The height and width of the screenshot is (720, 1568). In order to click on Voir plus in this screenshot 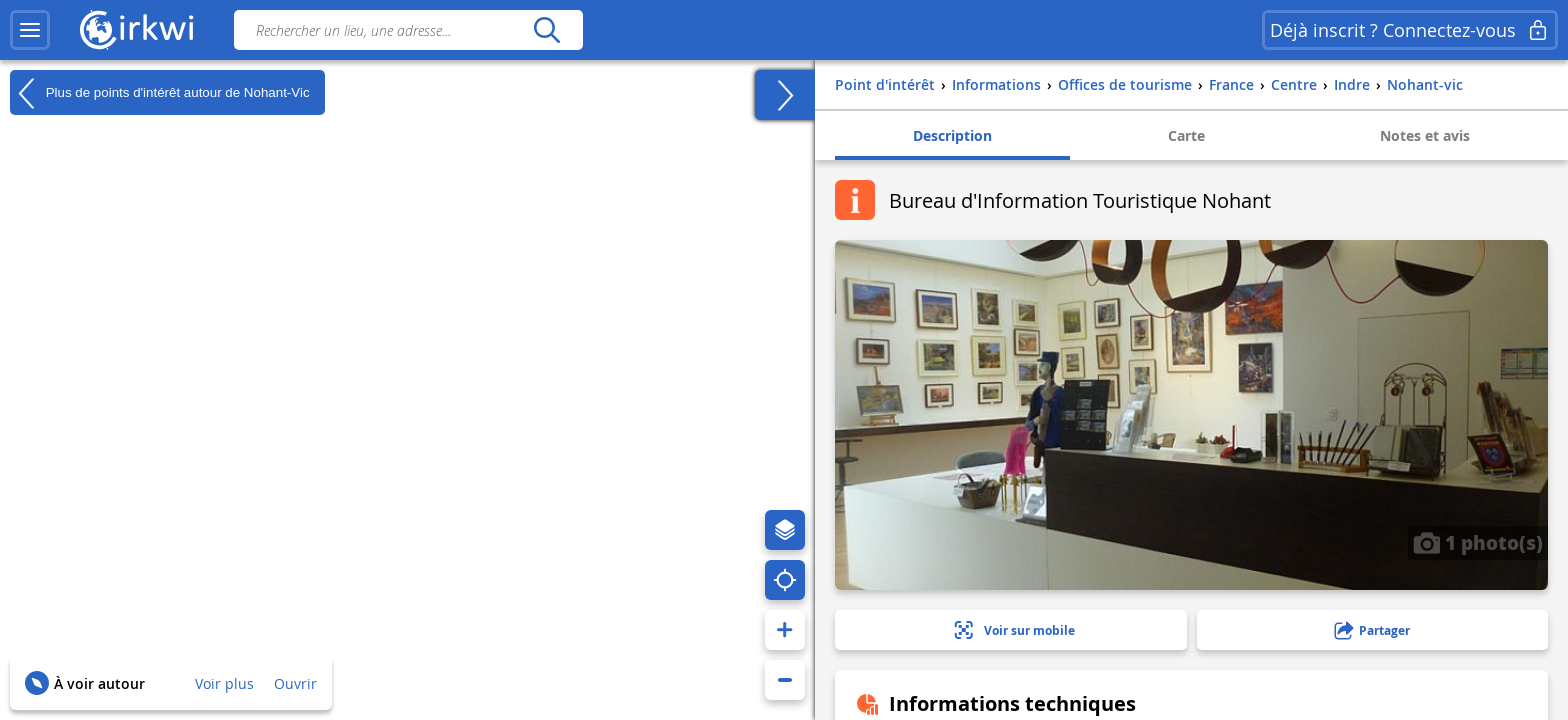, I will do `click(224, 683)`.